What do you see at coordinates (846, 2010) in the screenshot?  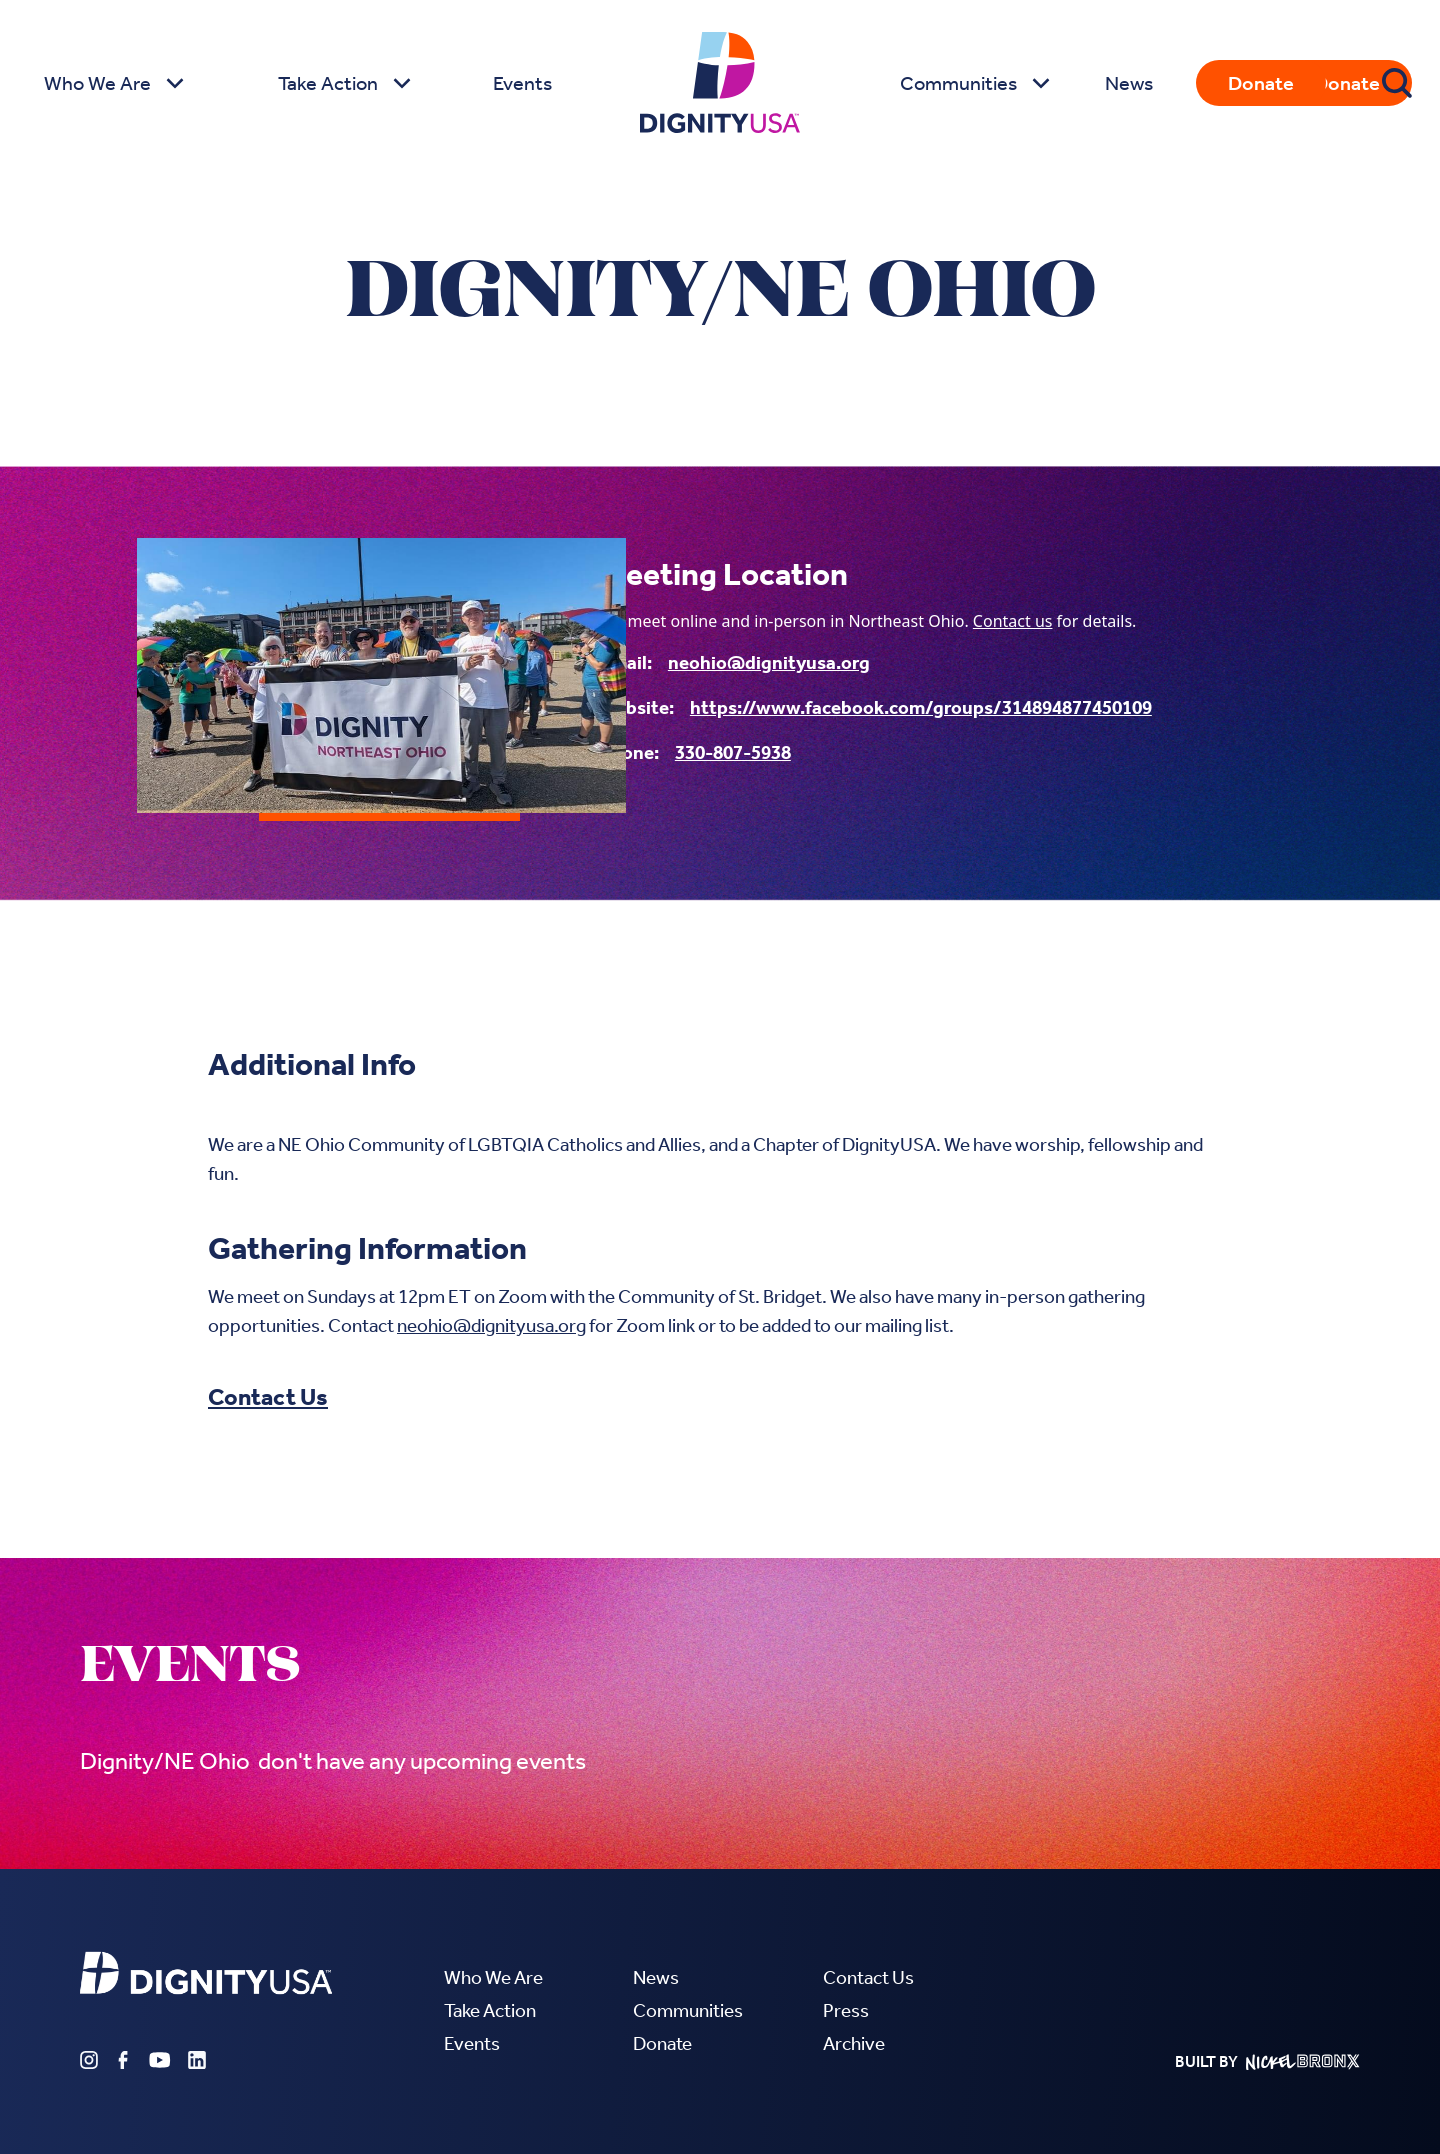 I see `Press` at bounding box center [846, 2010].